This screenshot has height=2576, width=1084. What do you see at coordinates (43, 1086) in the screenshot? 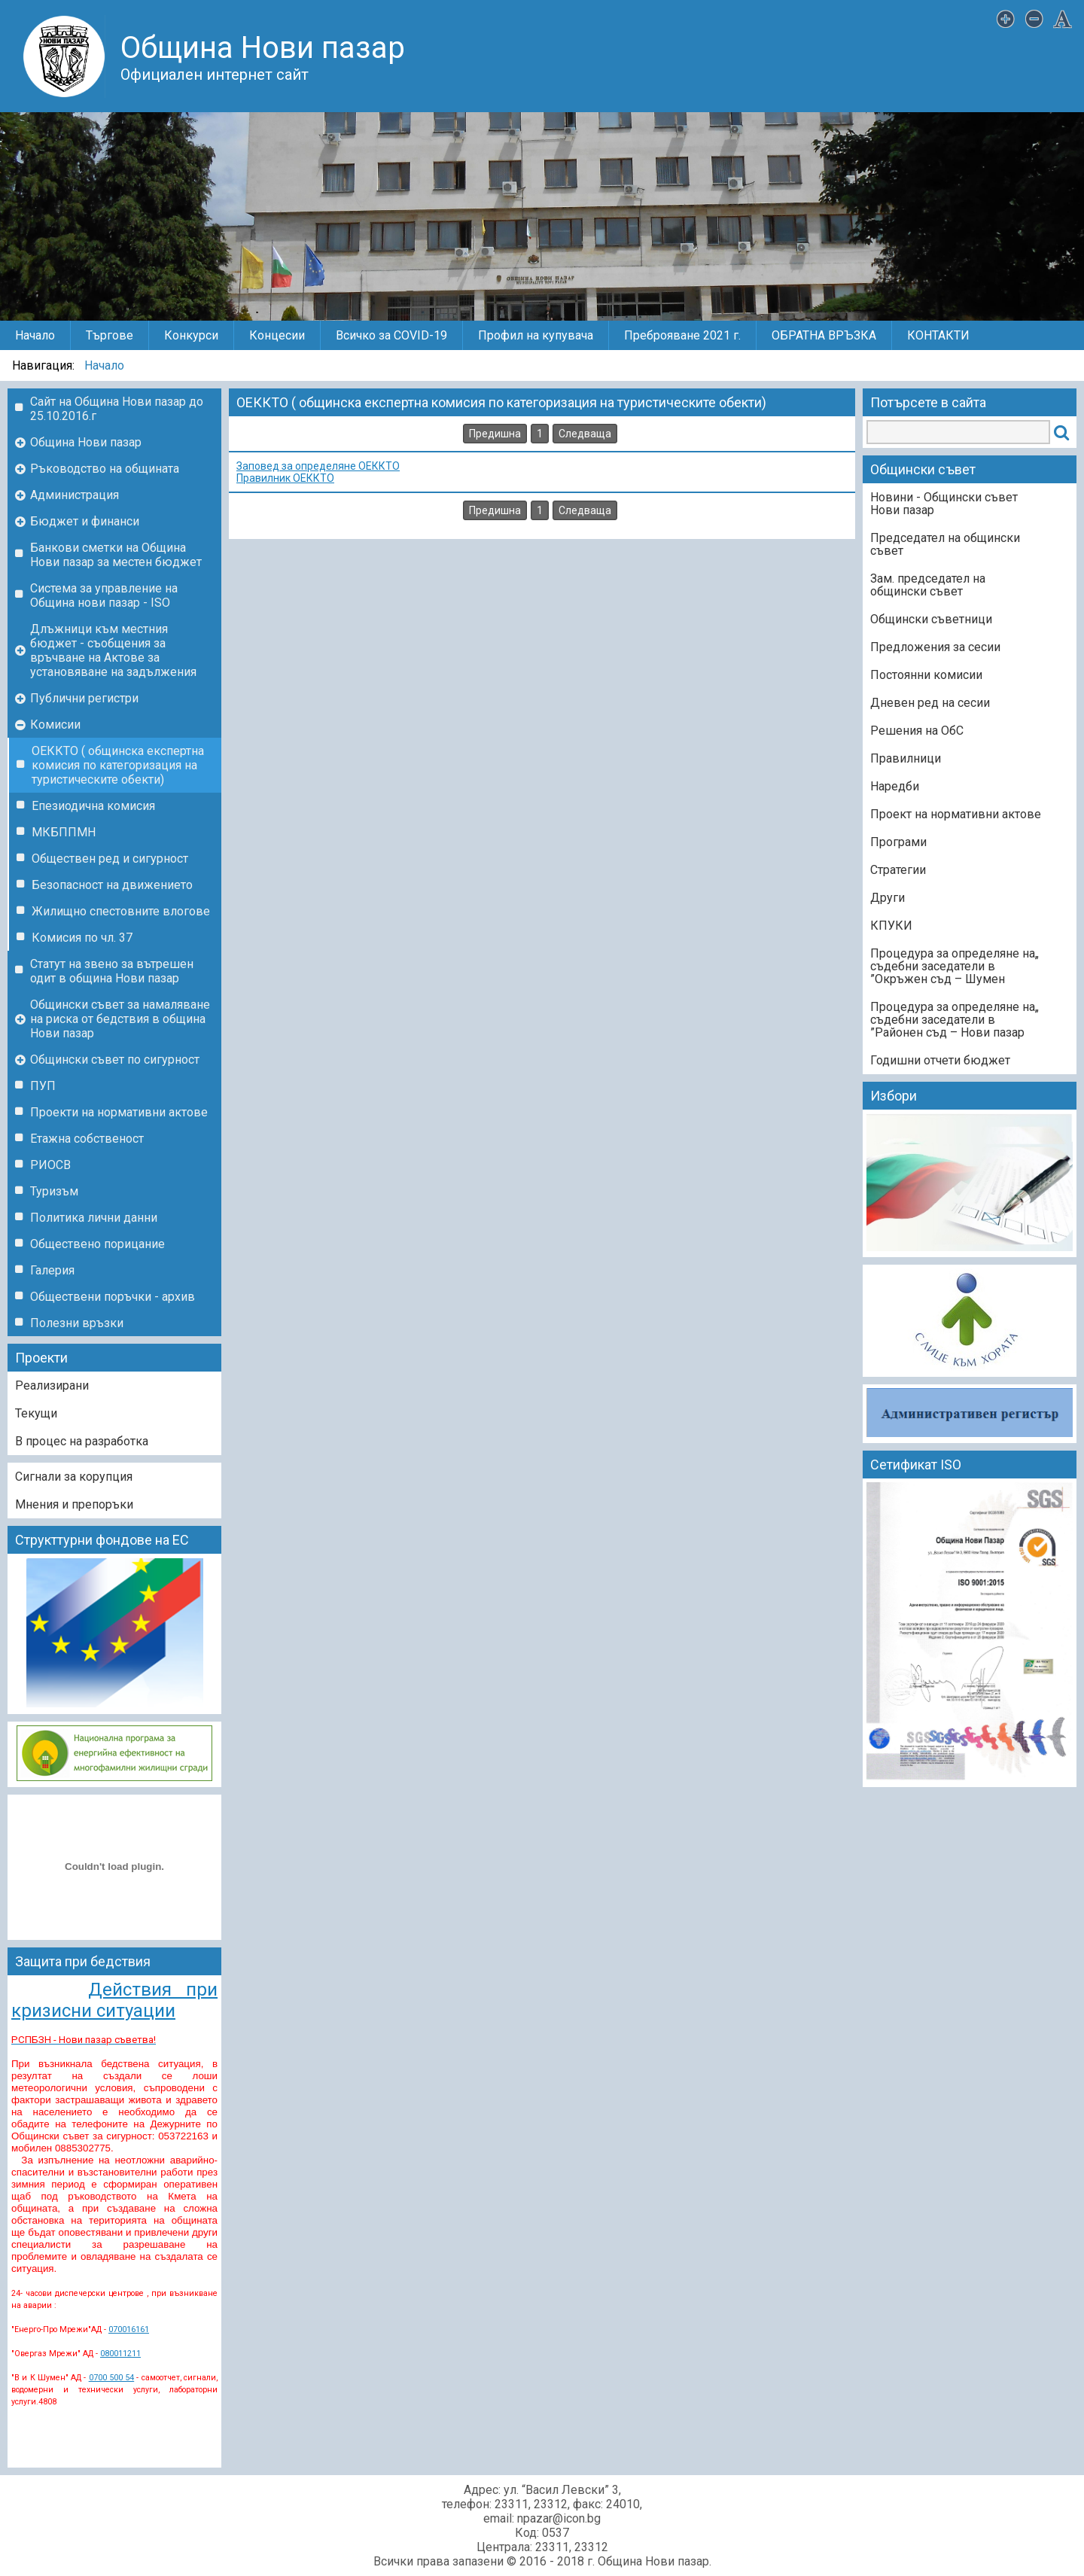
I see `ПУП` at bounding box center [43, 1086].